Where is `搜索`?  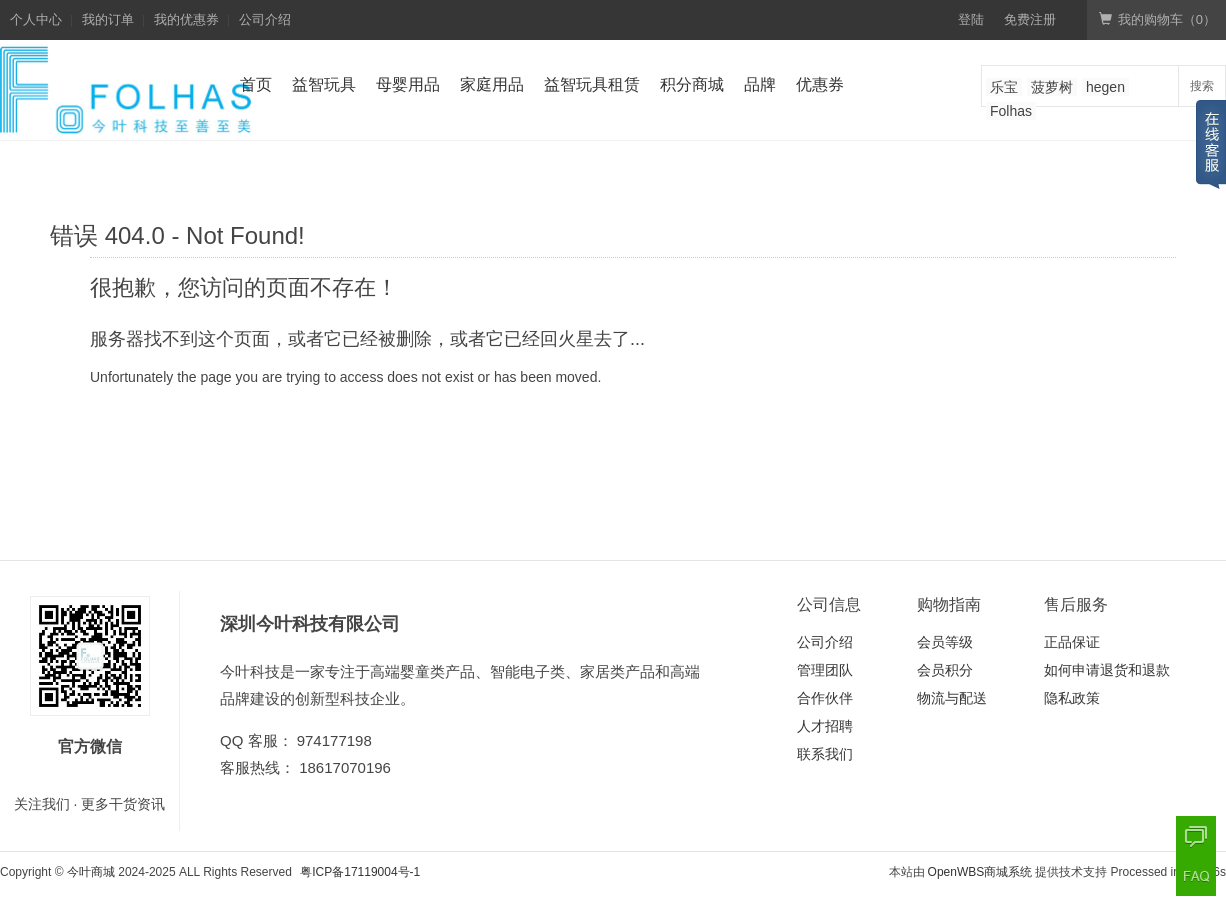 搜索 is located at coordinates (1202, 86).